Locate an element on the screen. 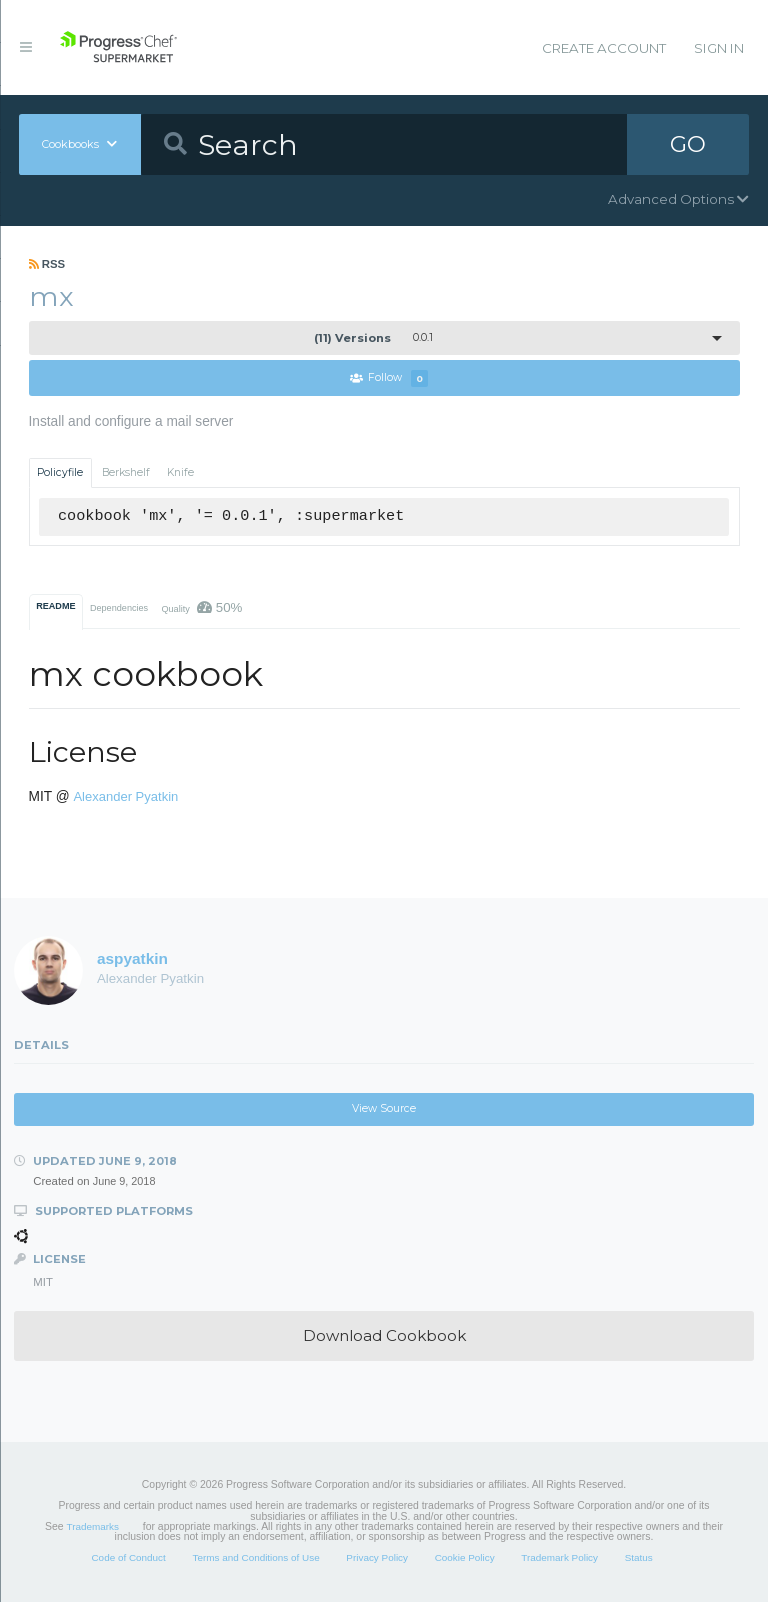  Create Account is located at coordinates (604, 48).